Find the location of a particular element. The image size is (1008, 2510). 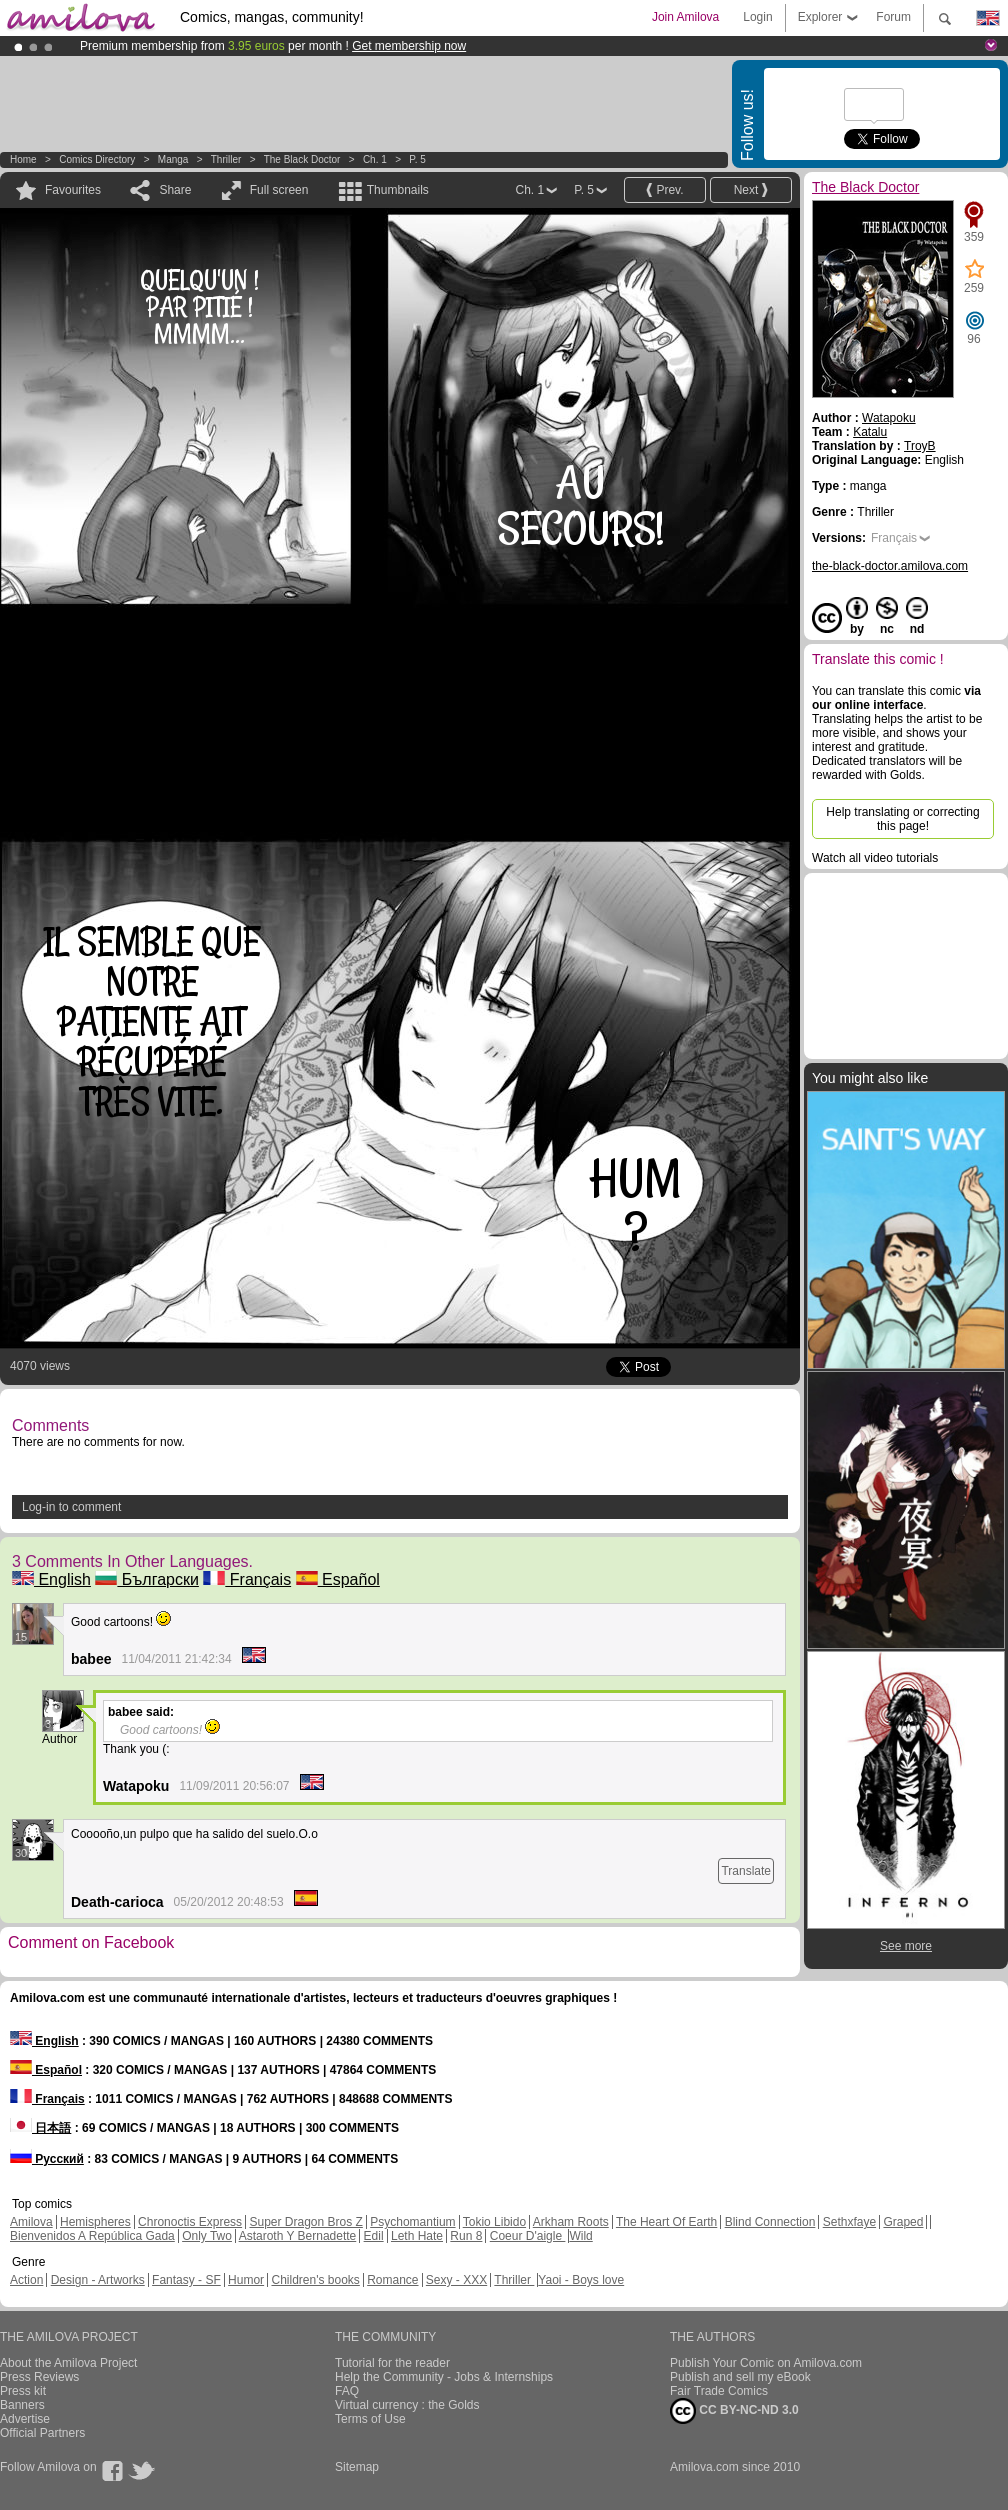

Graped is located at coordinates (903, 2222).